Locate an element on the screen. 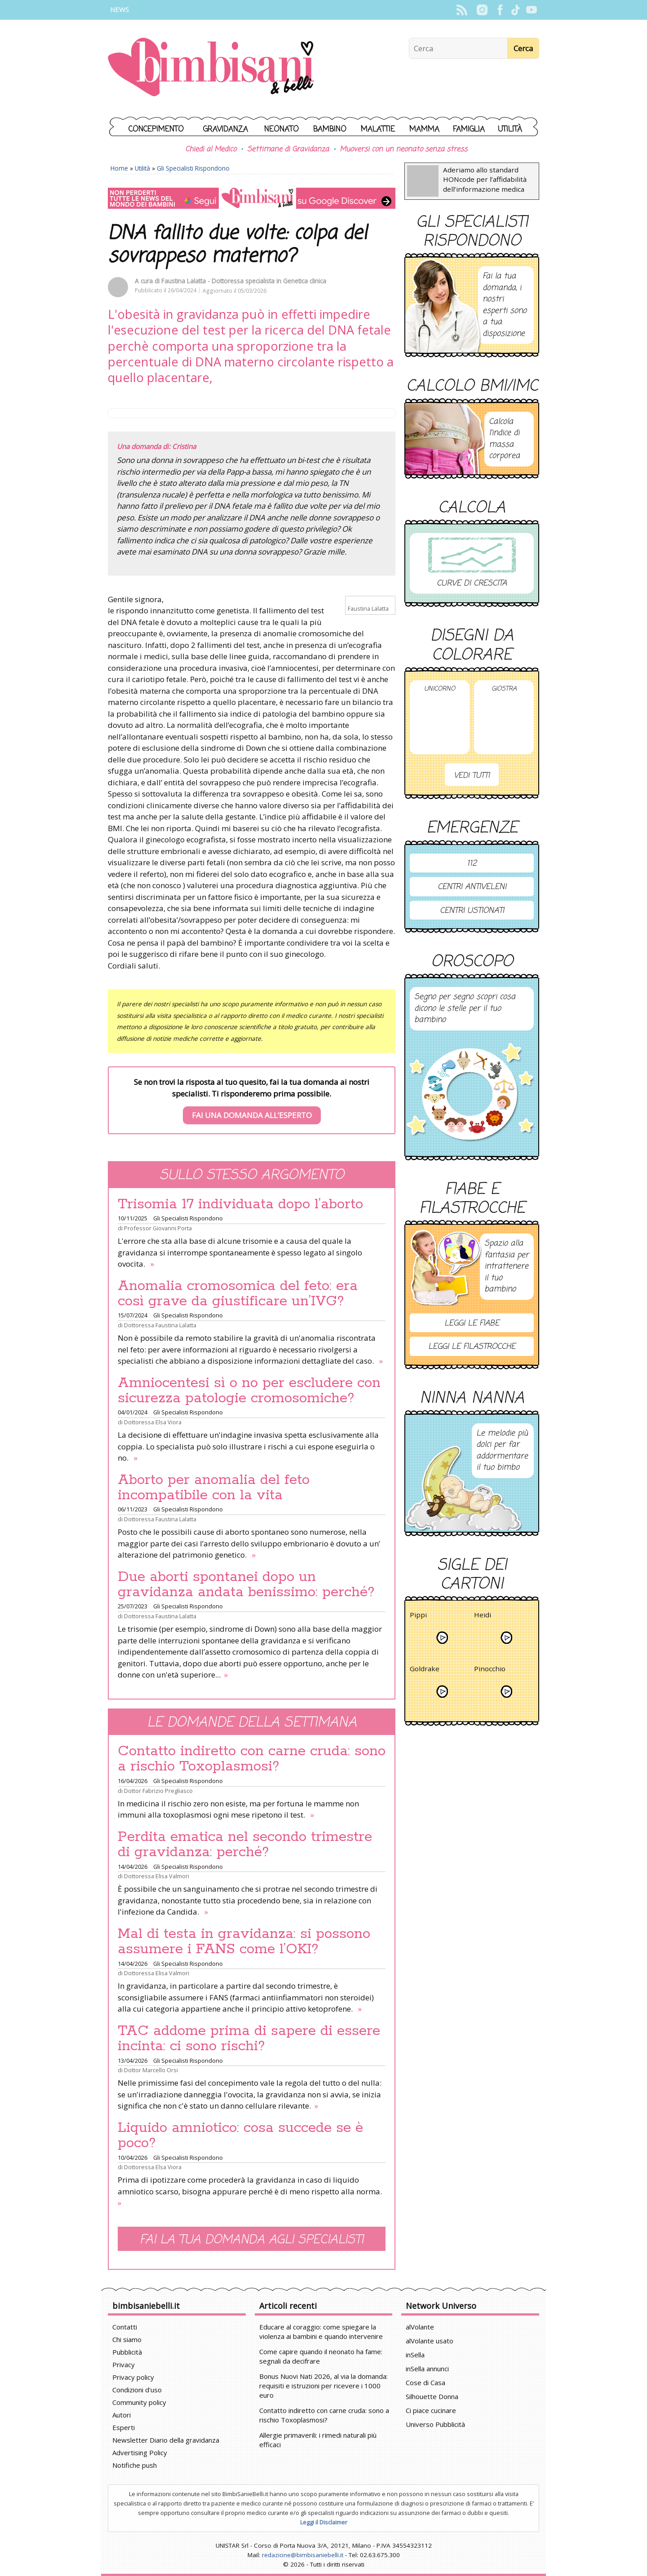  Advertising Policy is located at coordinates (139, 2452).